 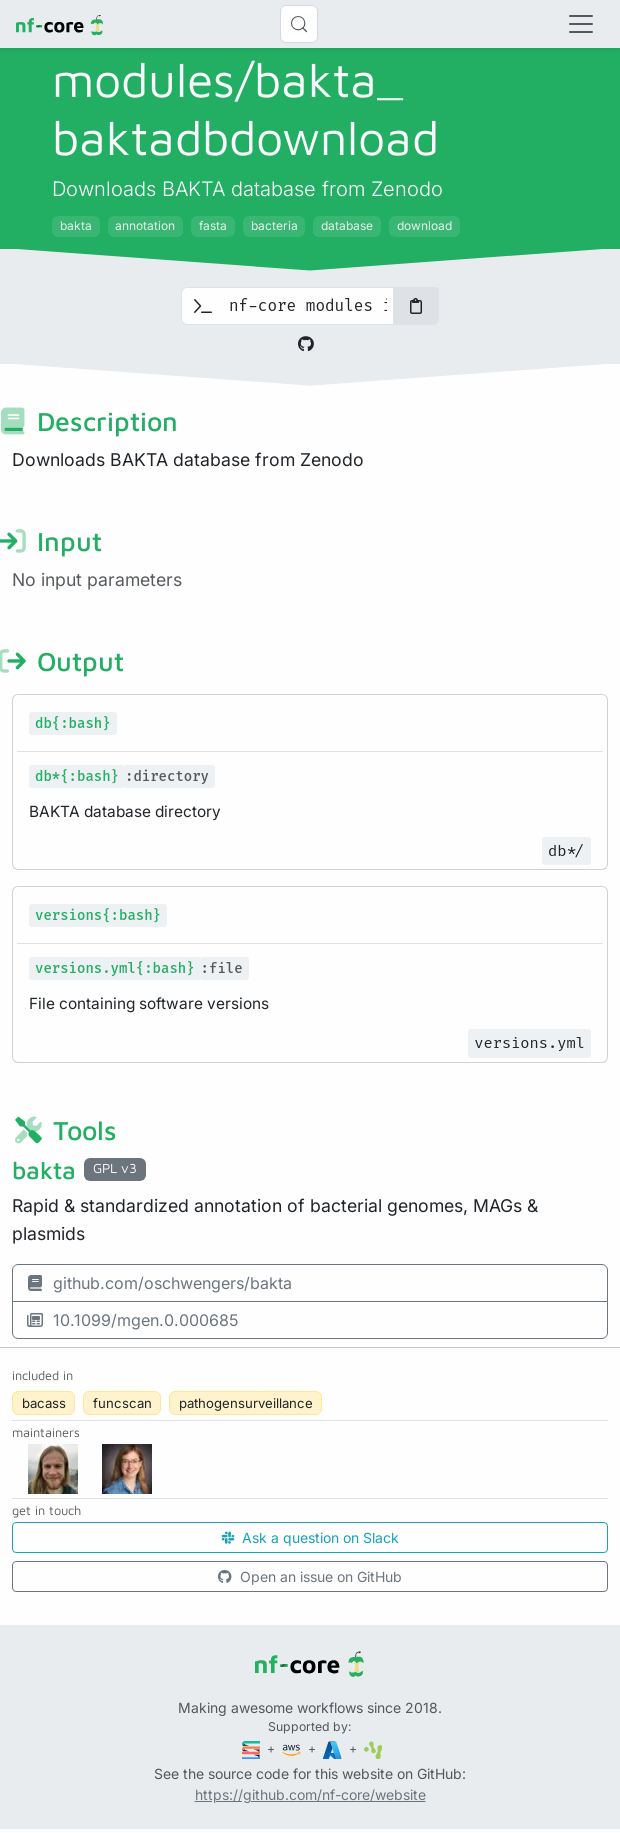 What do you see at coordinates (581, 24) in the screenshot?
I see `[Toggle navigation]` at bounding box center [581, 24].